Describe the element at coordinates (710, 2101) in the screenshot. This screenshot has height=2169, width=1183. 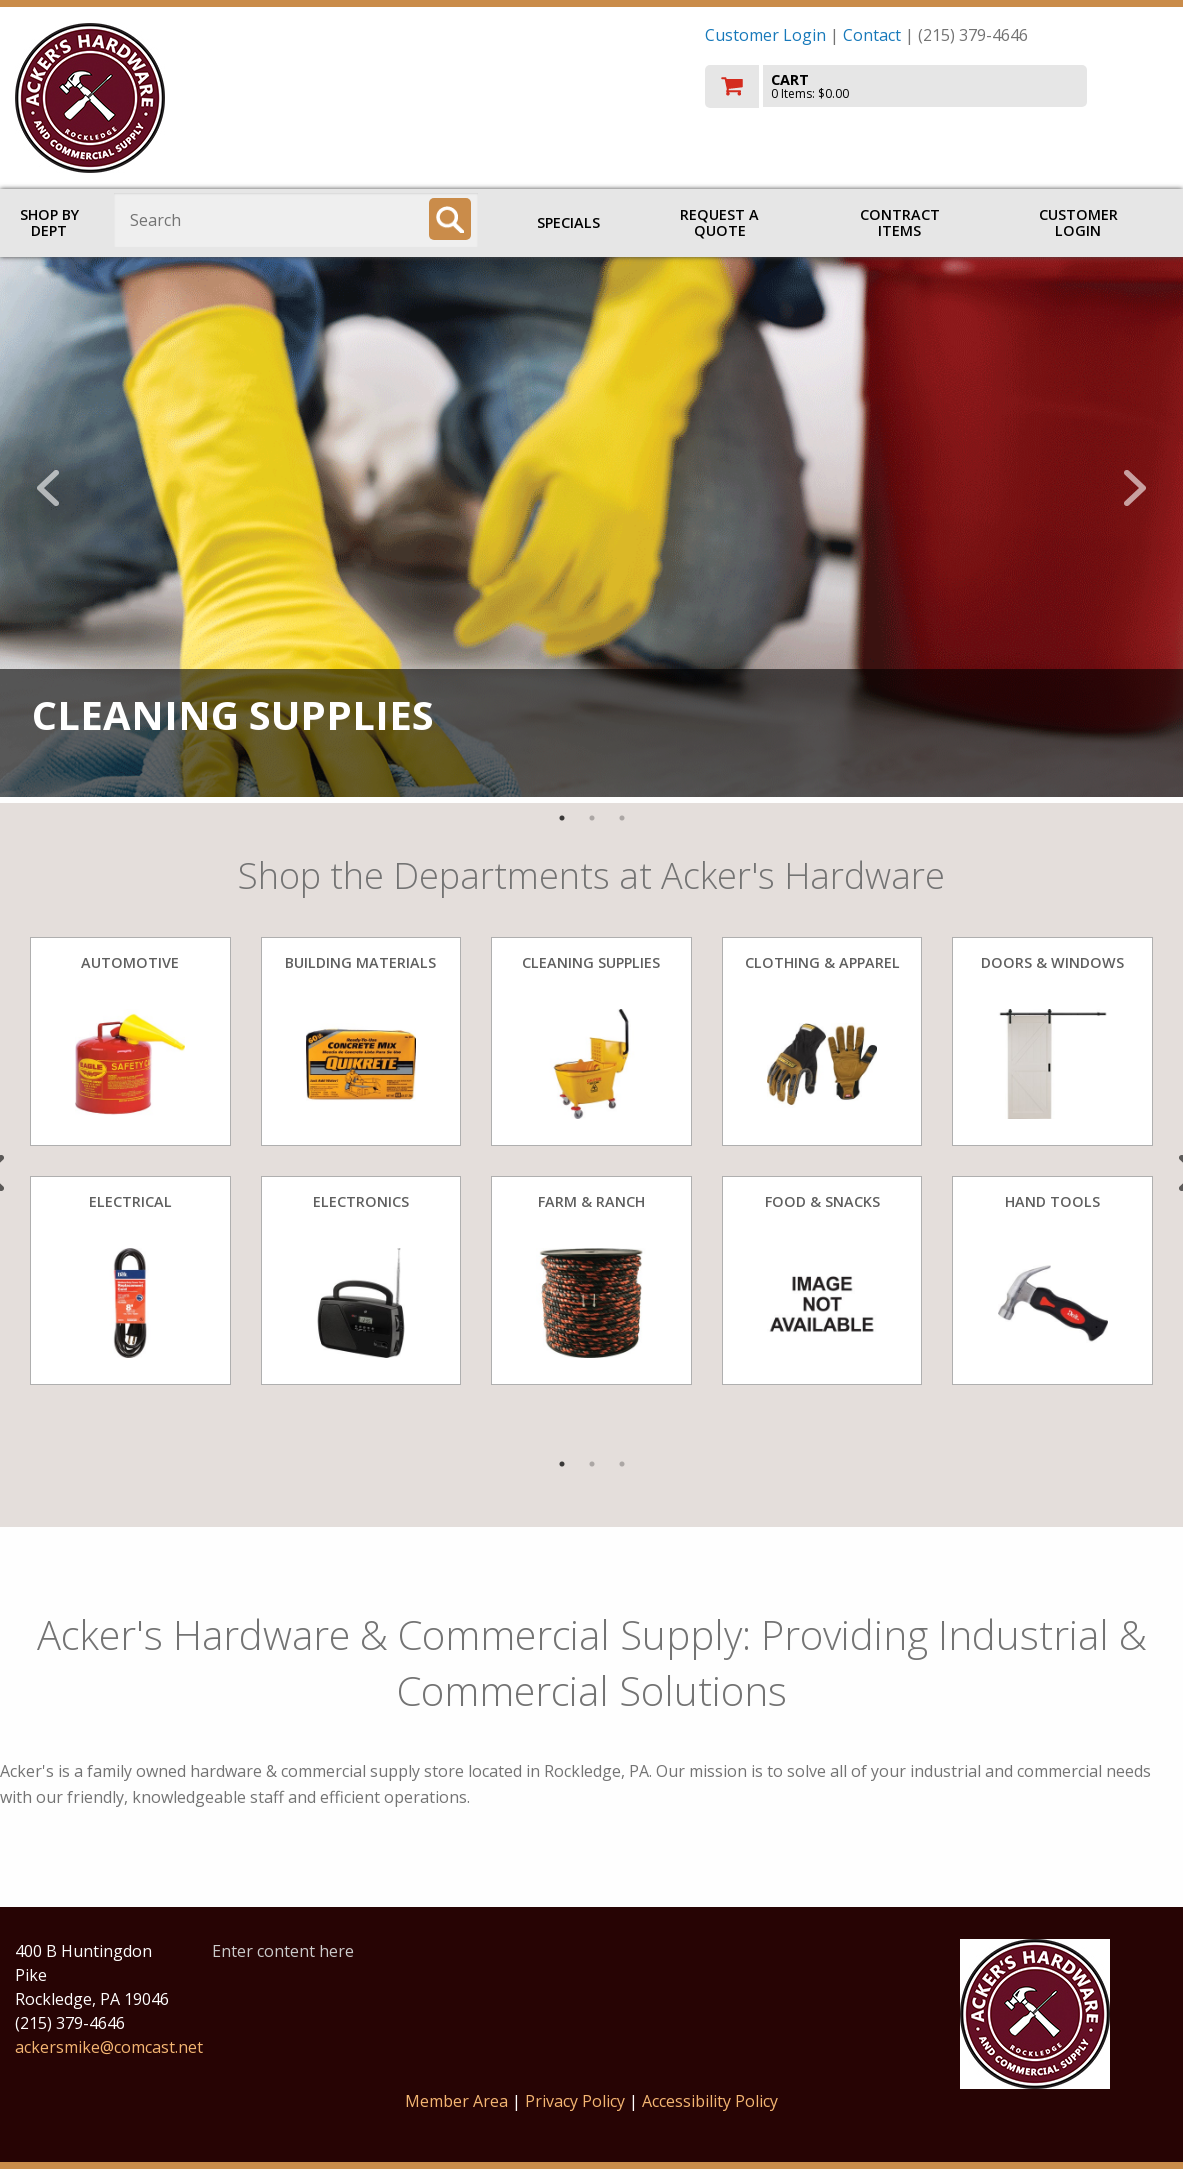
I see `Accessibility Policy` at that location.